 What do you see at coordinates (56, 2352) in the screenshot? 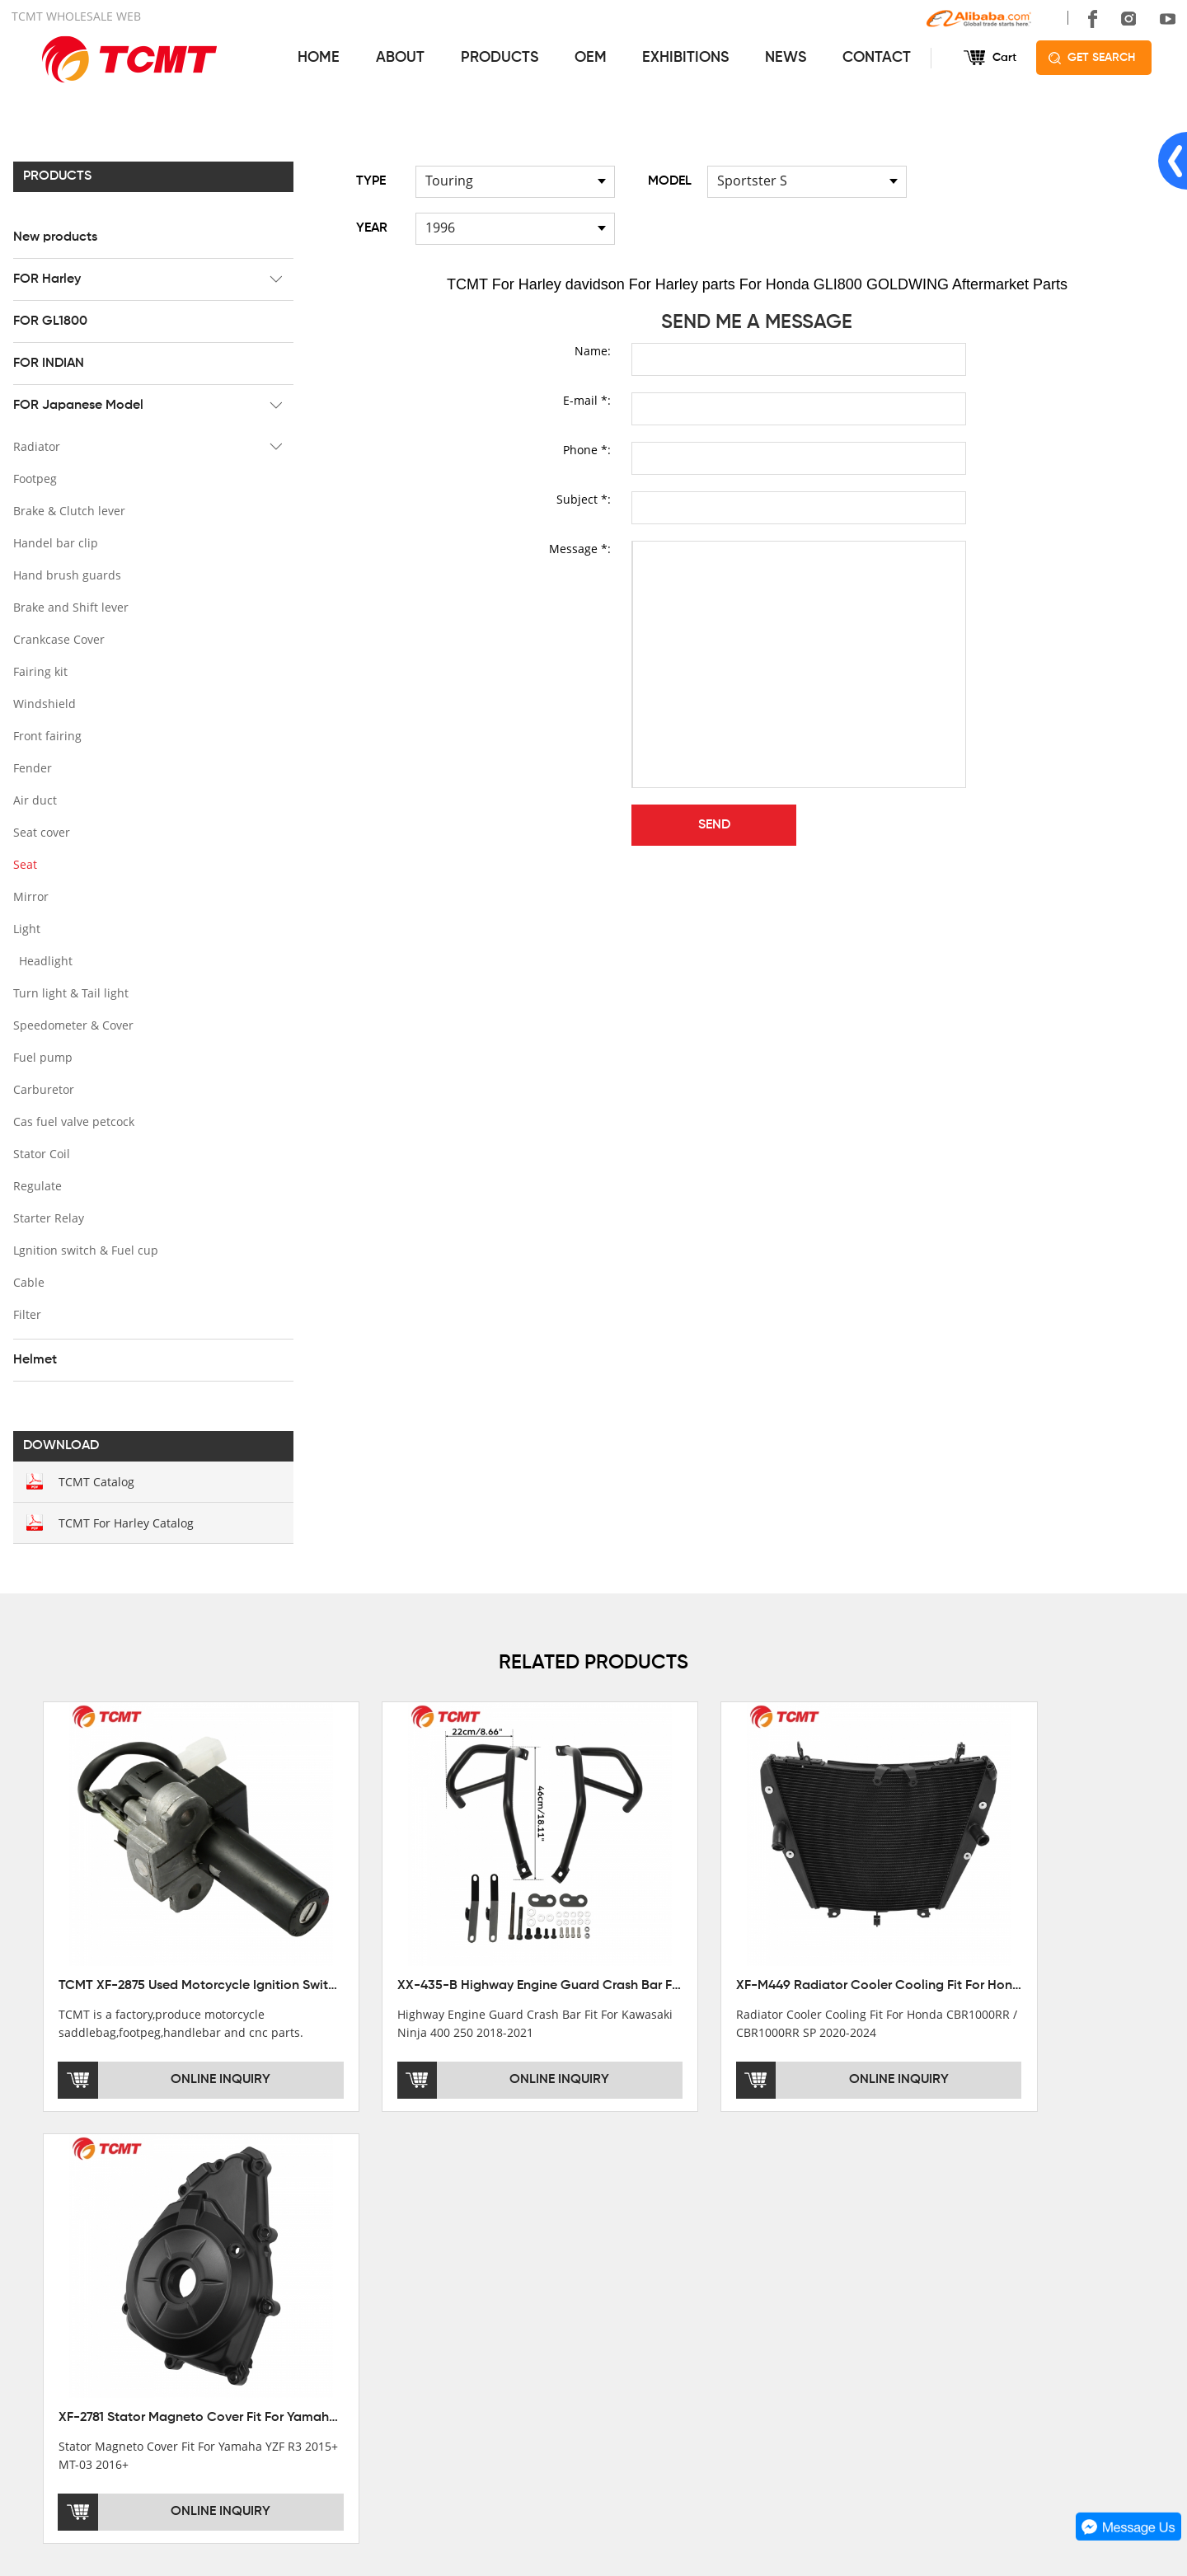
I see `SALE COUNTRY` at bounding box center [56, 2352].